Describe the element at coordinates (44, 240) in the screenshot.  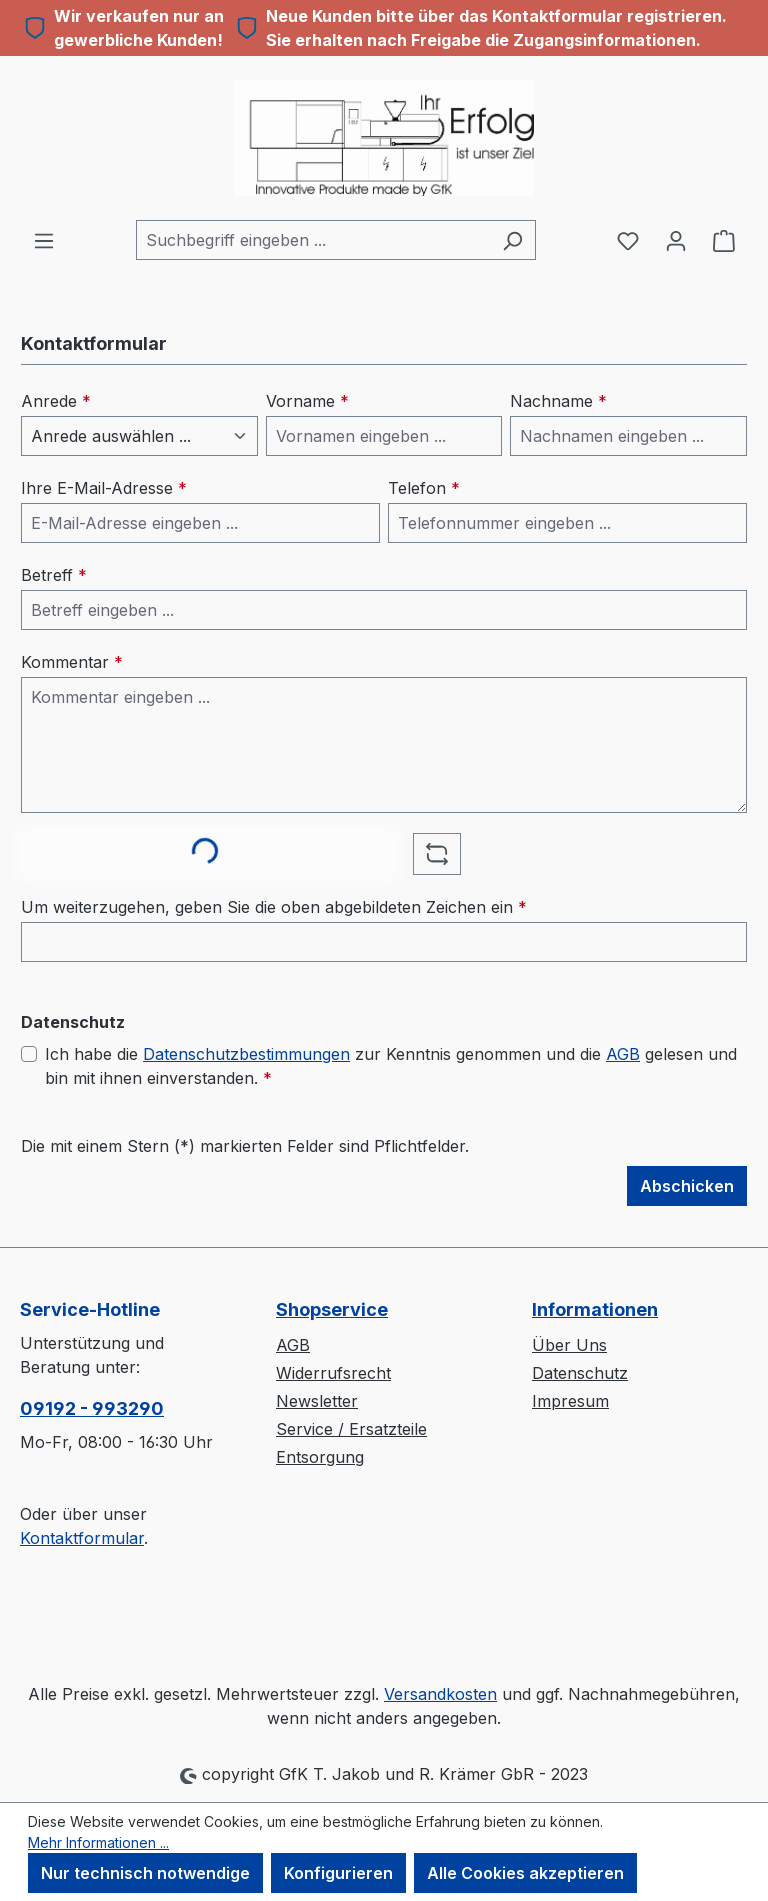
I see `[Menü]` at that location.